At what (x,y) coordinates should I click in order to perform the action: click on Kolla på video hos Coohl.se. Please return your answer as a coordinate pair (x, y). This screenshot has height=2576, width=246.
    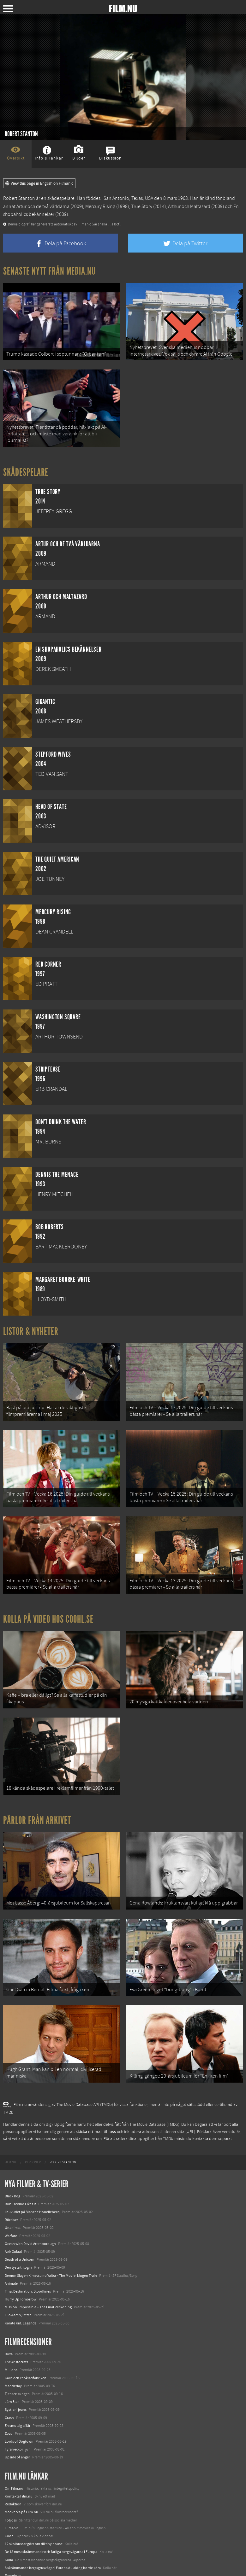
    Looking at the image, I should click on (48, 1606).